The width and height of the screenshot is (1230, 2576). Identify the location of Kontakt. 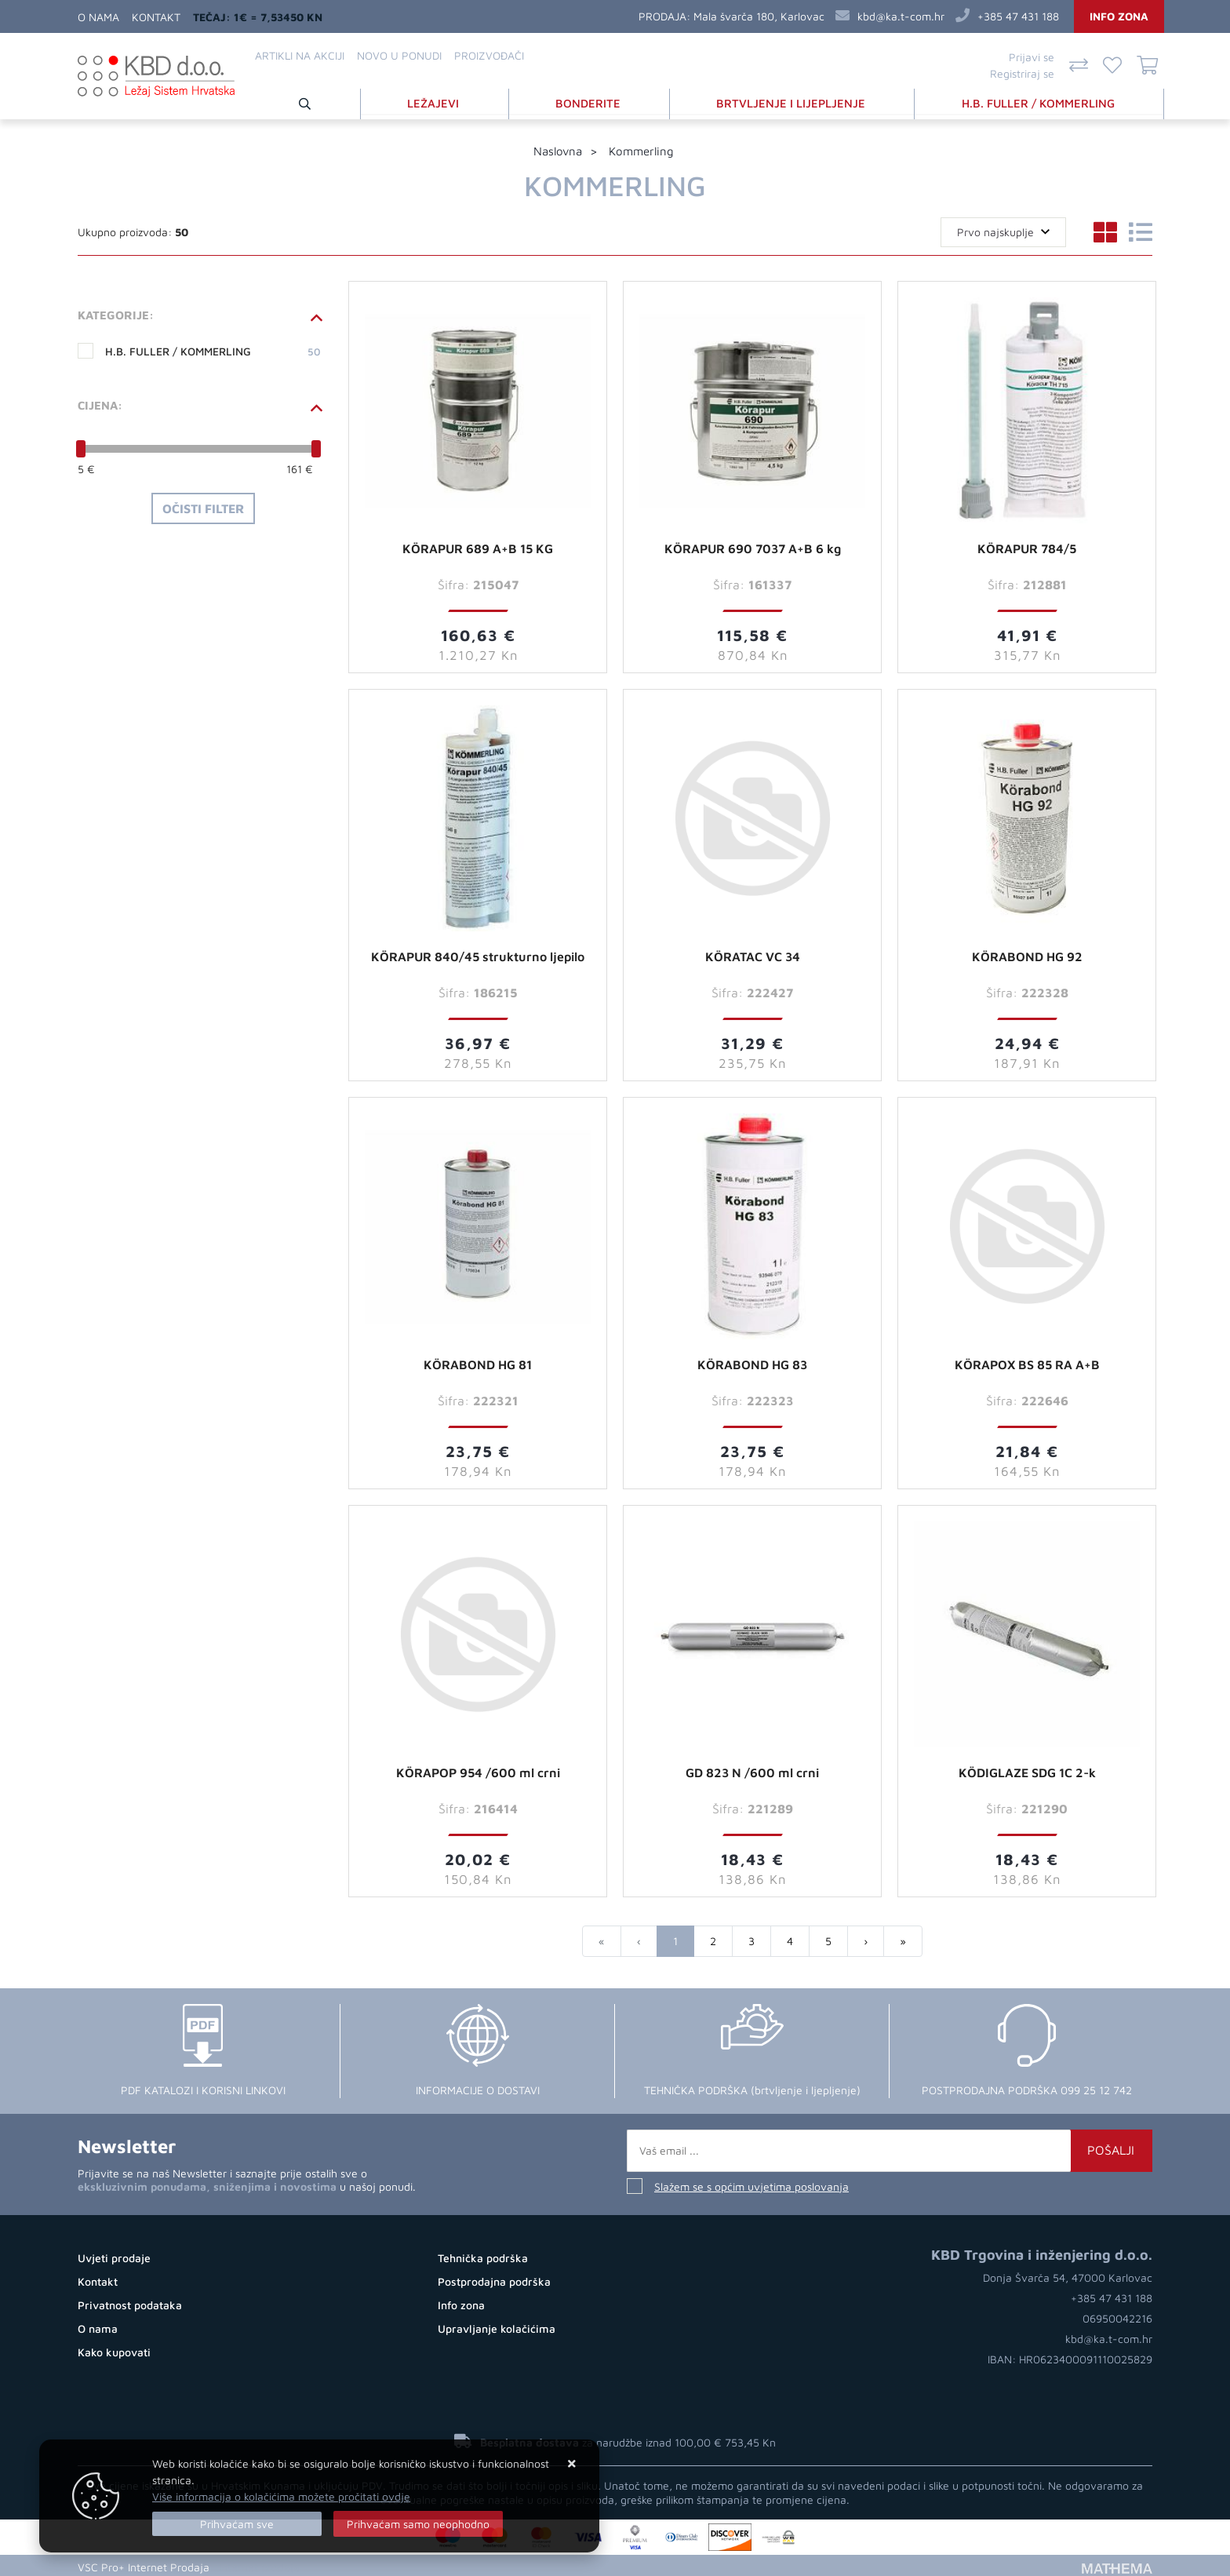
(156, 17).